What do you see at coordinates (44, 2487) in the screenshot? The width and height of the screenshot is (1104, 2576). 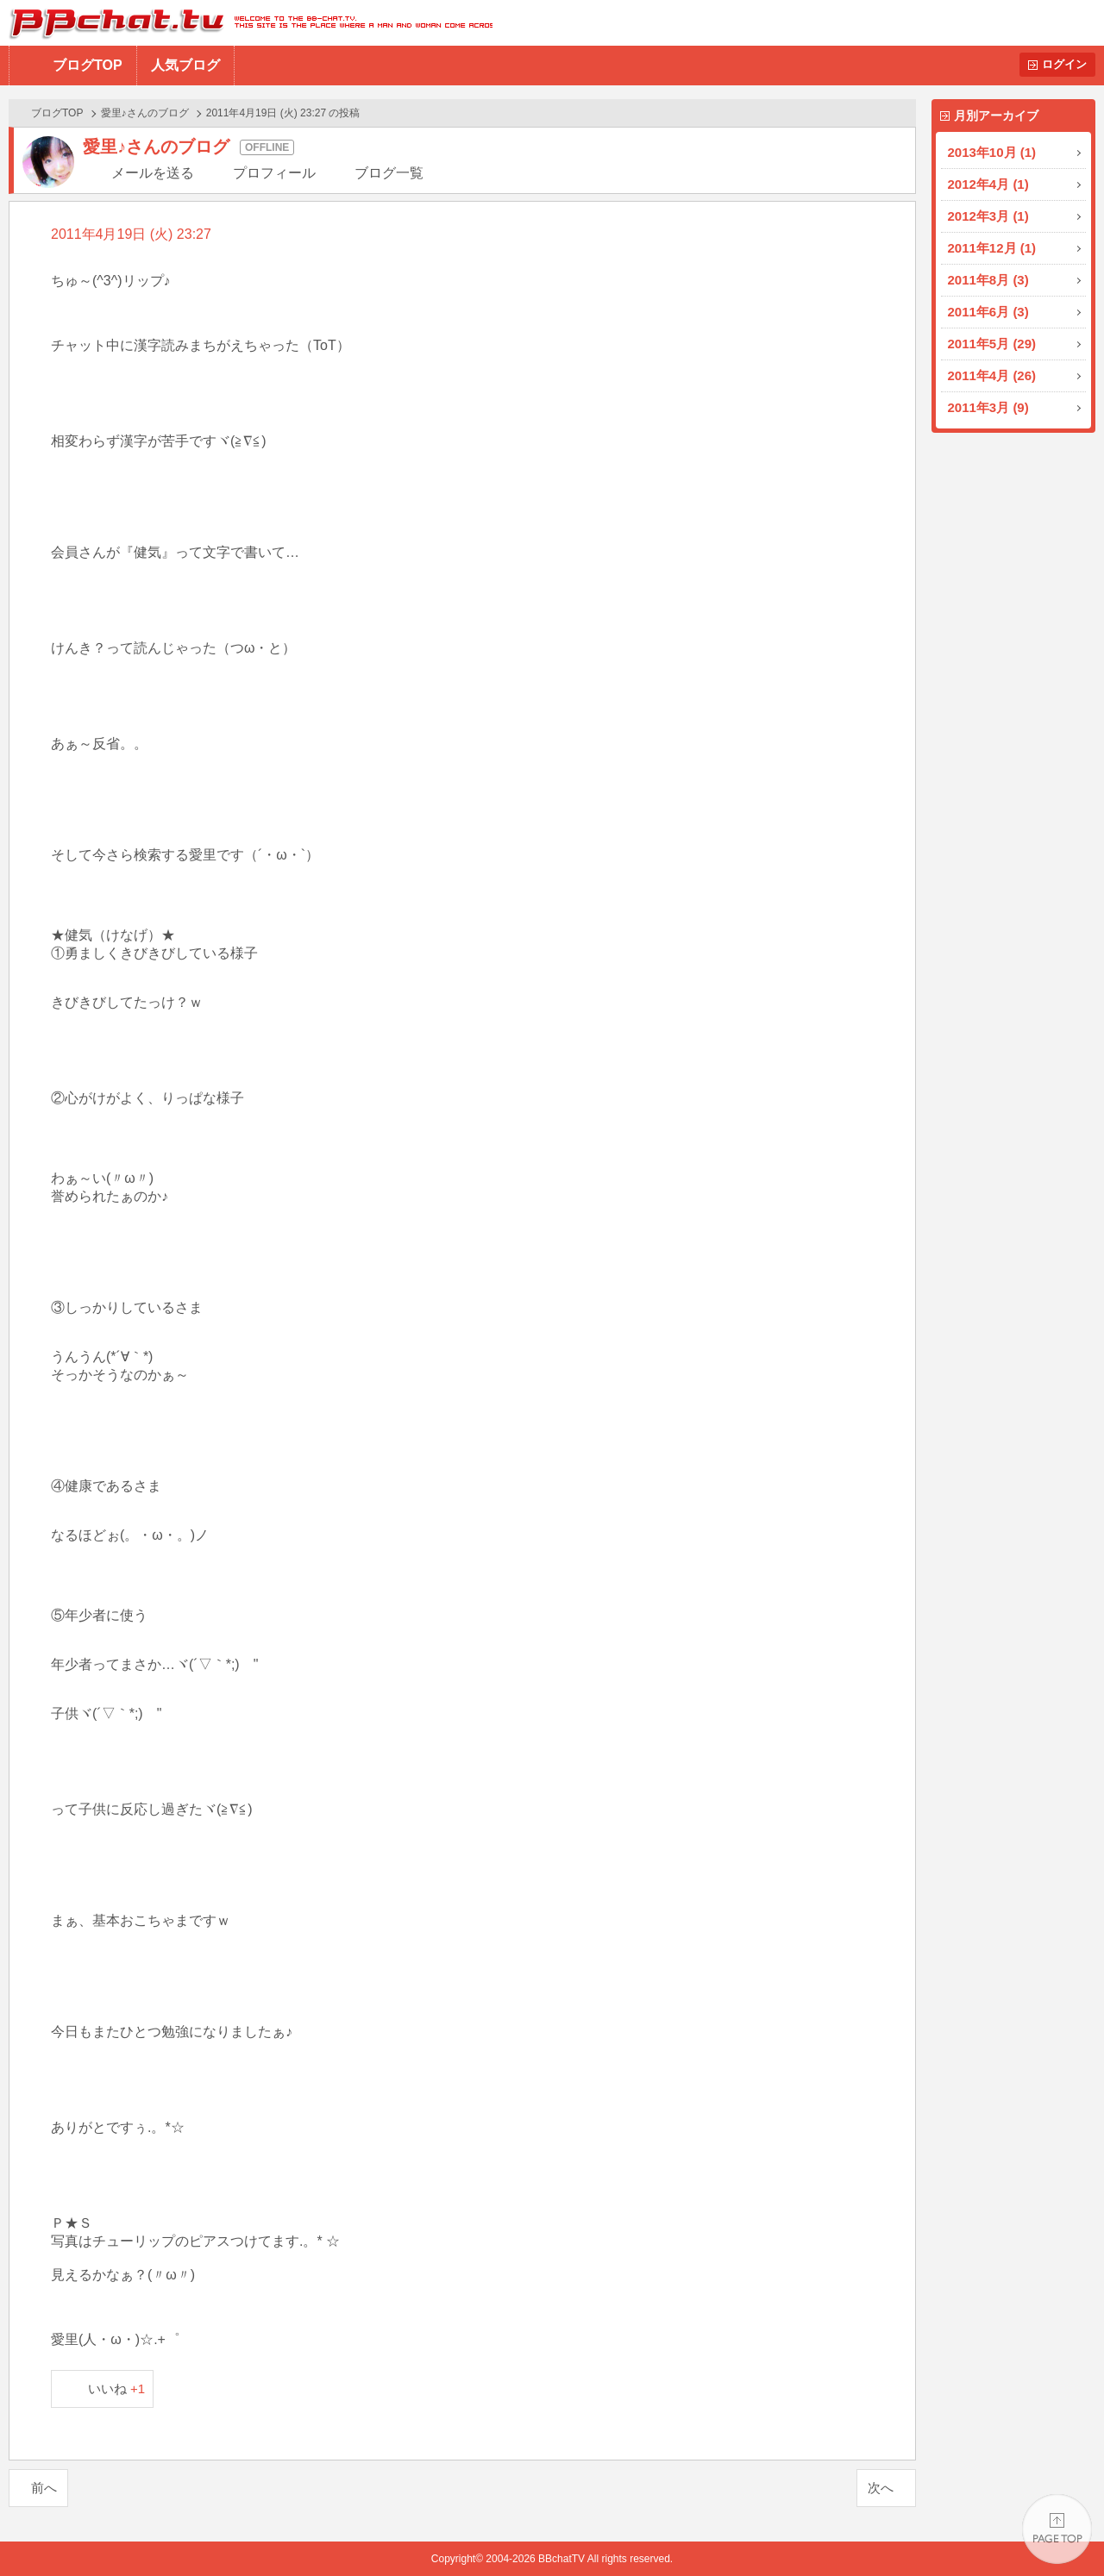 I see `前へ` at bounding box center [44, 2487].